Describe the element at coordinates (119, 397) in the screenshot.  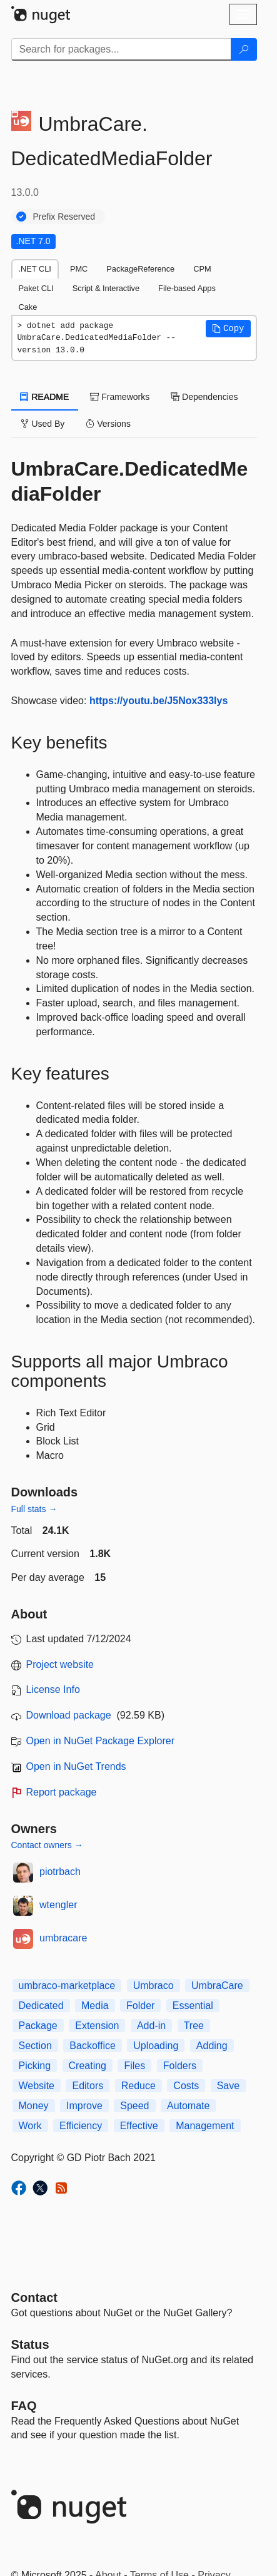
I see `Frameworks [tab]` at that location.